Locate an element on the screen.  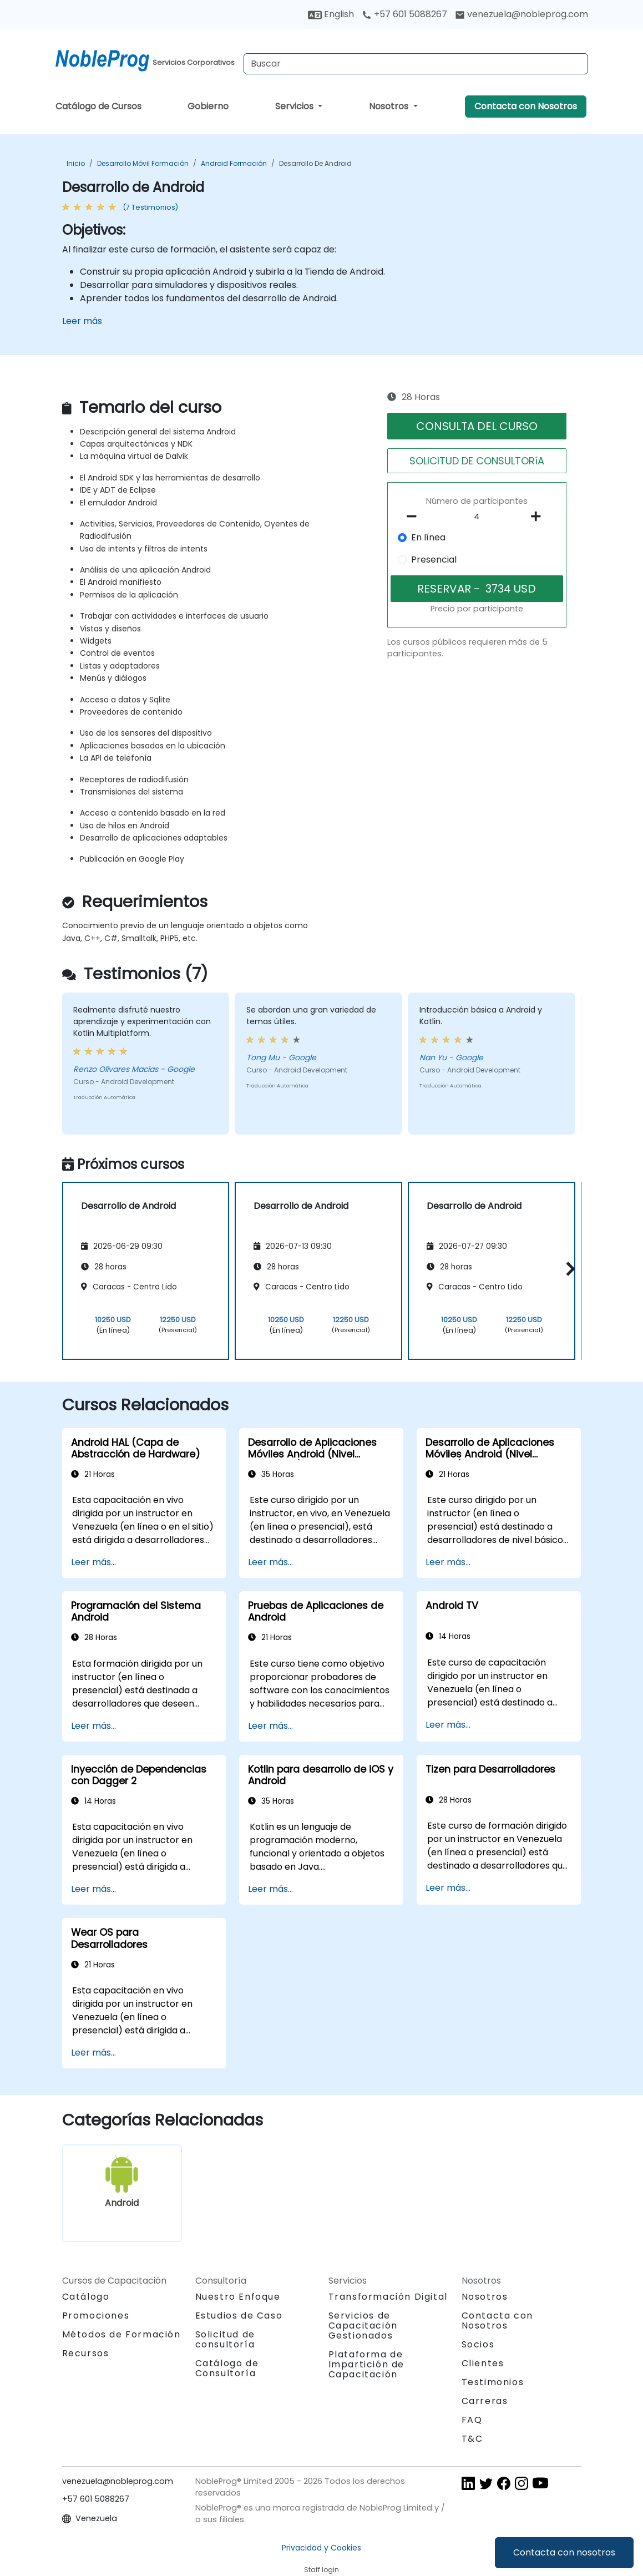
SOLICITUD DE CONSULTORíA is located at coordinates (476, 461).